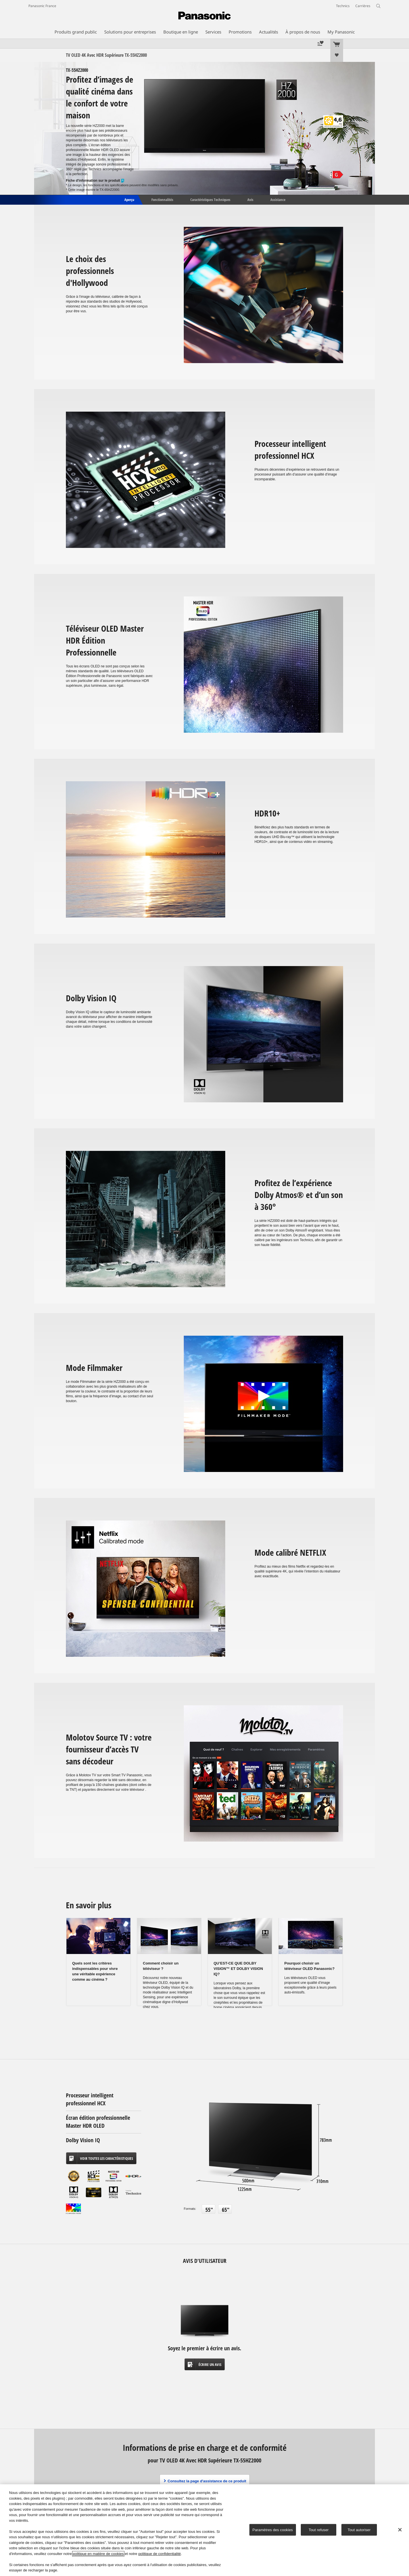  I want to click on [region], so click(204, 2530).